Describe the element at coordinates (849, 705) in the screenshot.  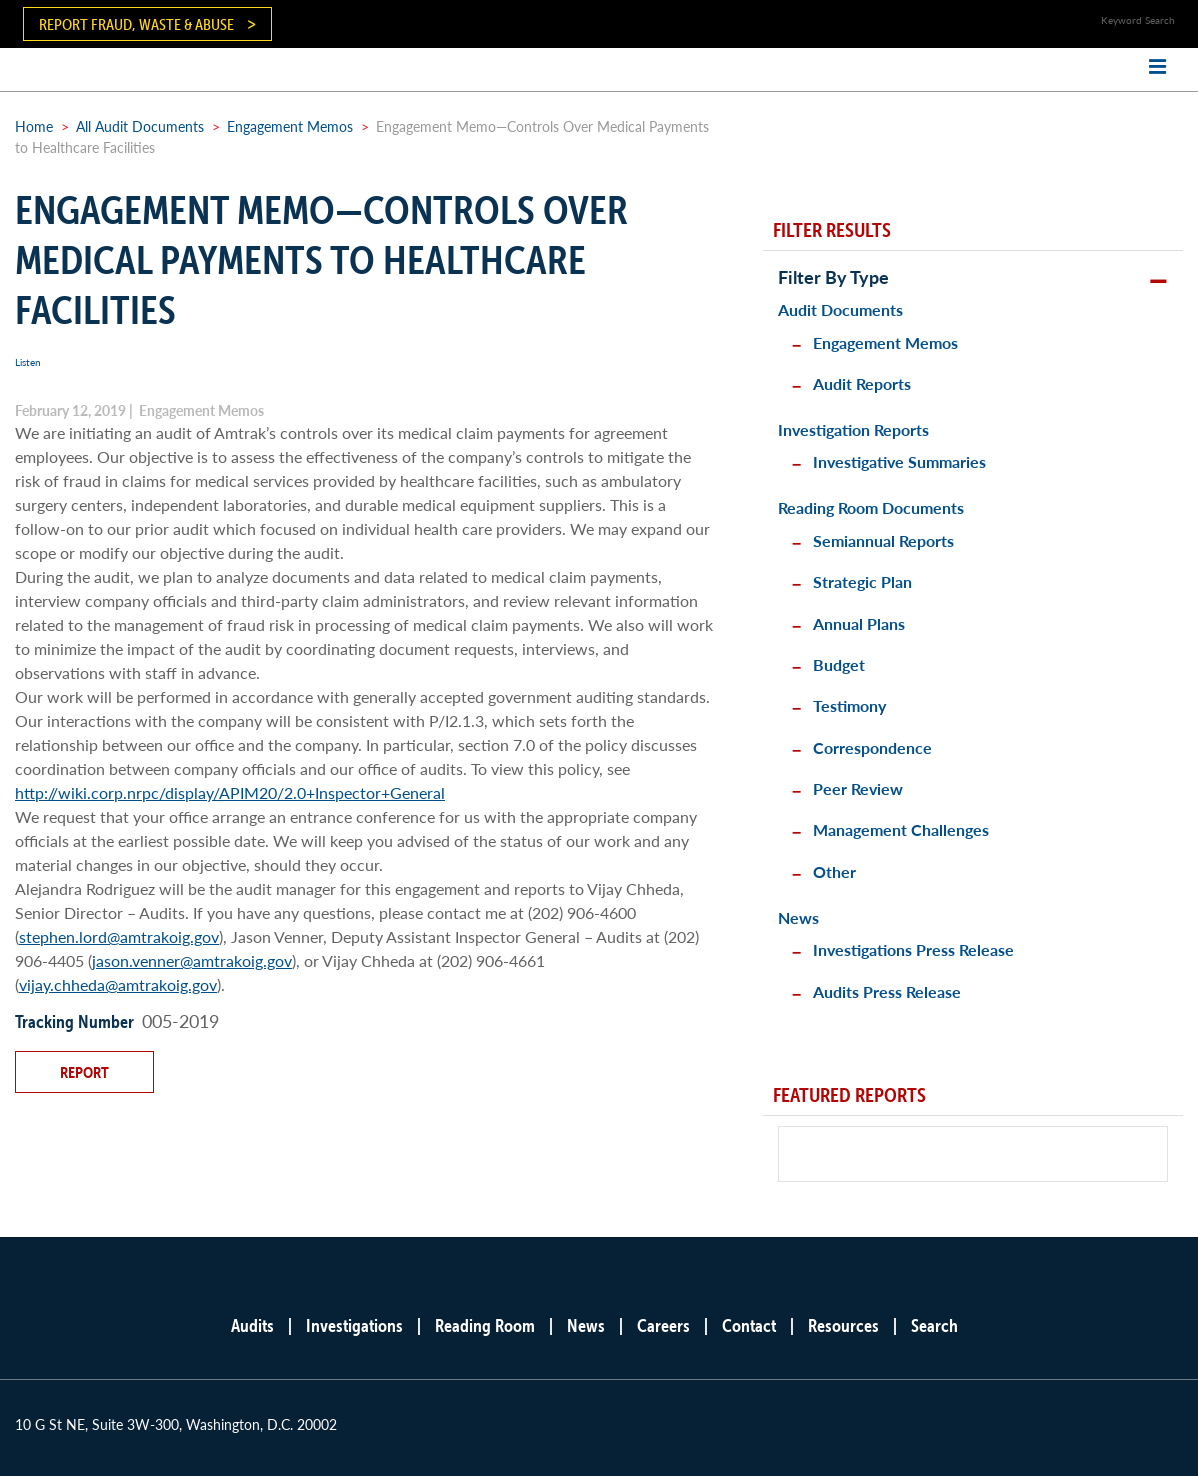
I see `Testimony` at that location.